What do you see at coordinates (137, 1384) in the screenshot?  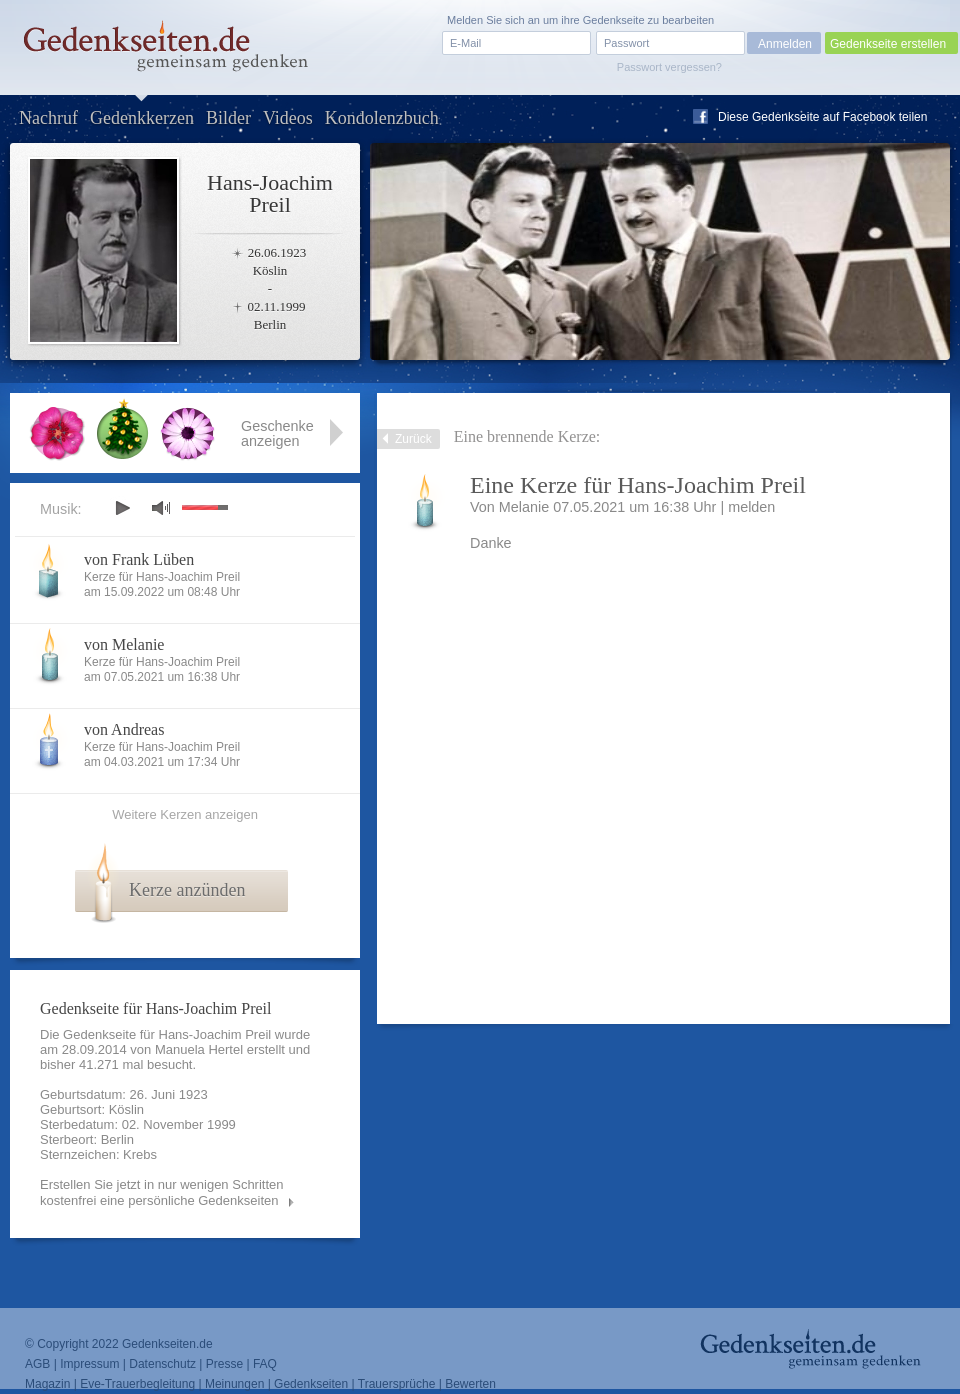 I see `Eve-Trauerbegleitung` at bounding box center [137, 1384].